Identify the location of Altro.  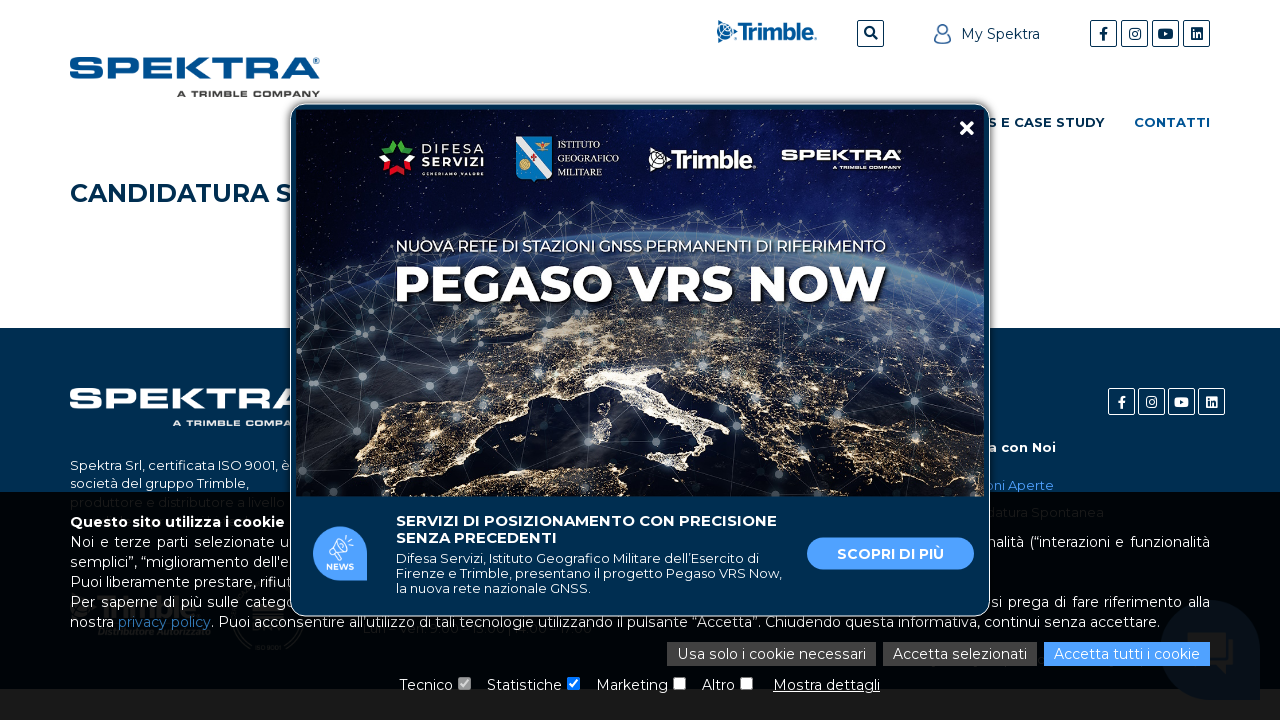
(718, 685).